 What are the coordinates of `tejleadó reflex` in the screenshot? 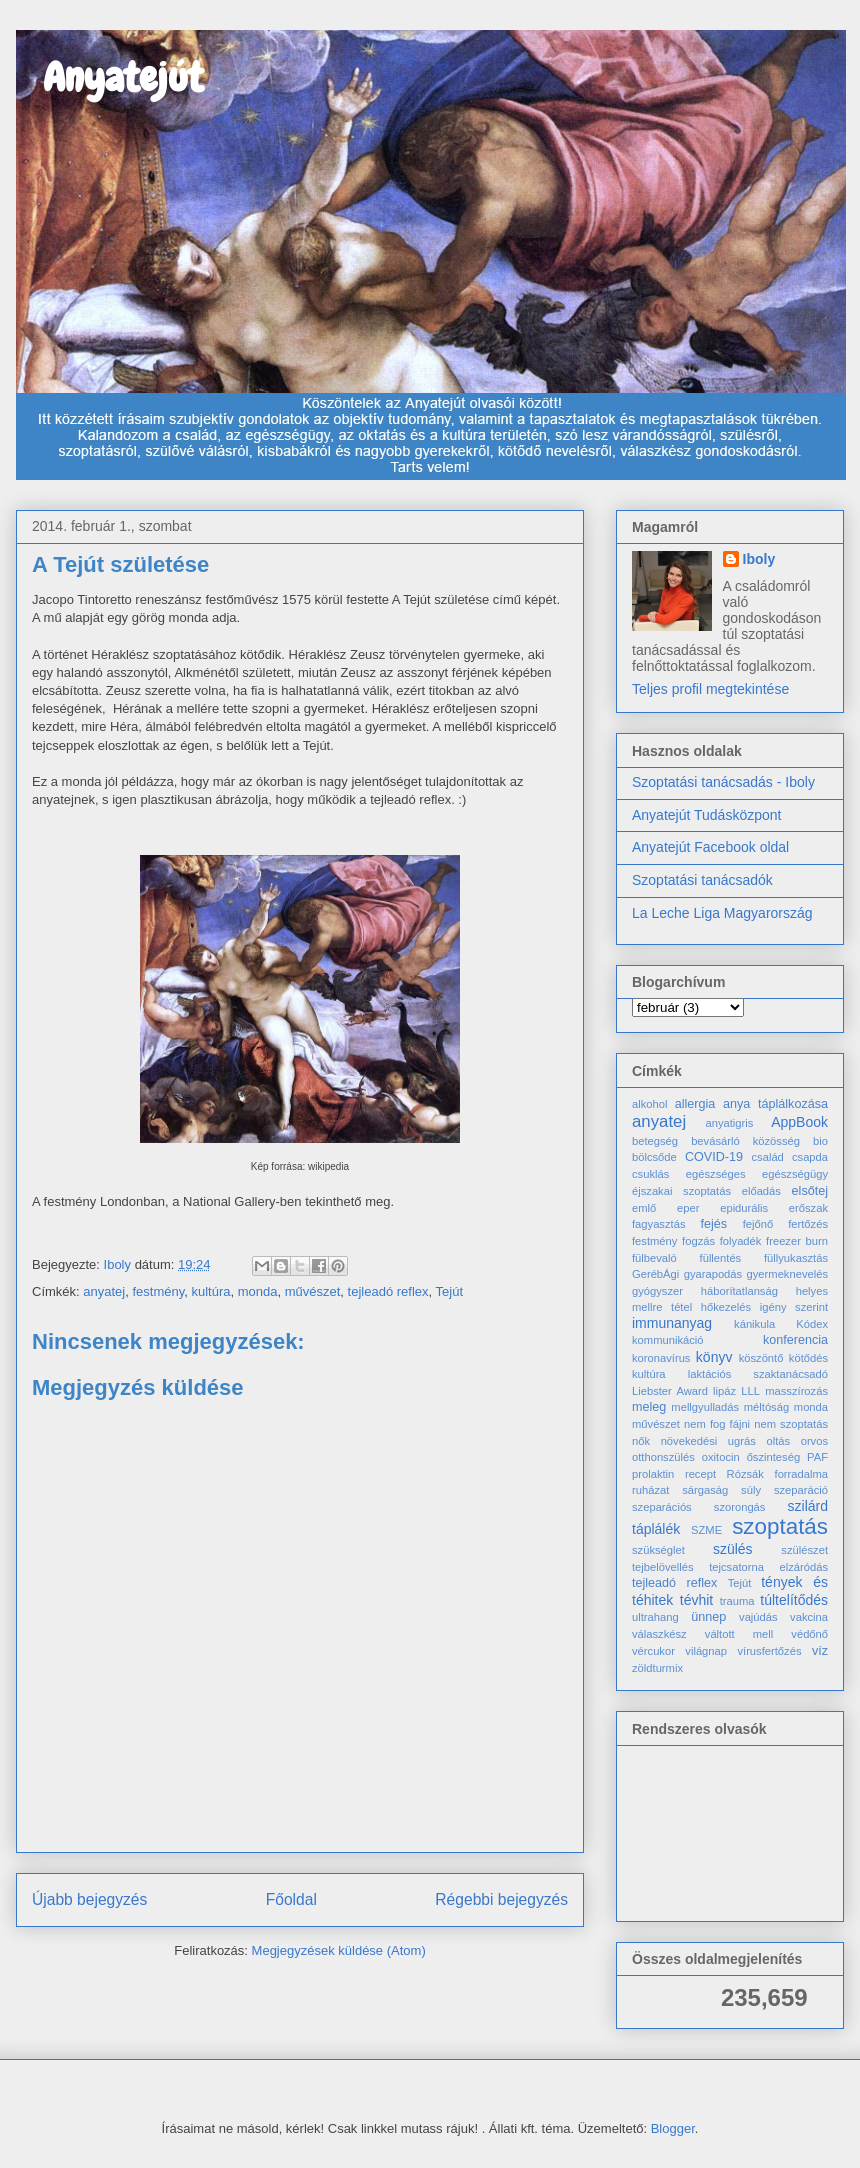 It's located at (388, 1291).